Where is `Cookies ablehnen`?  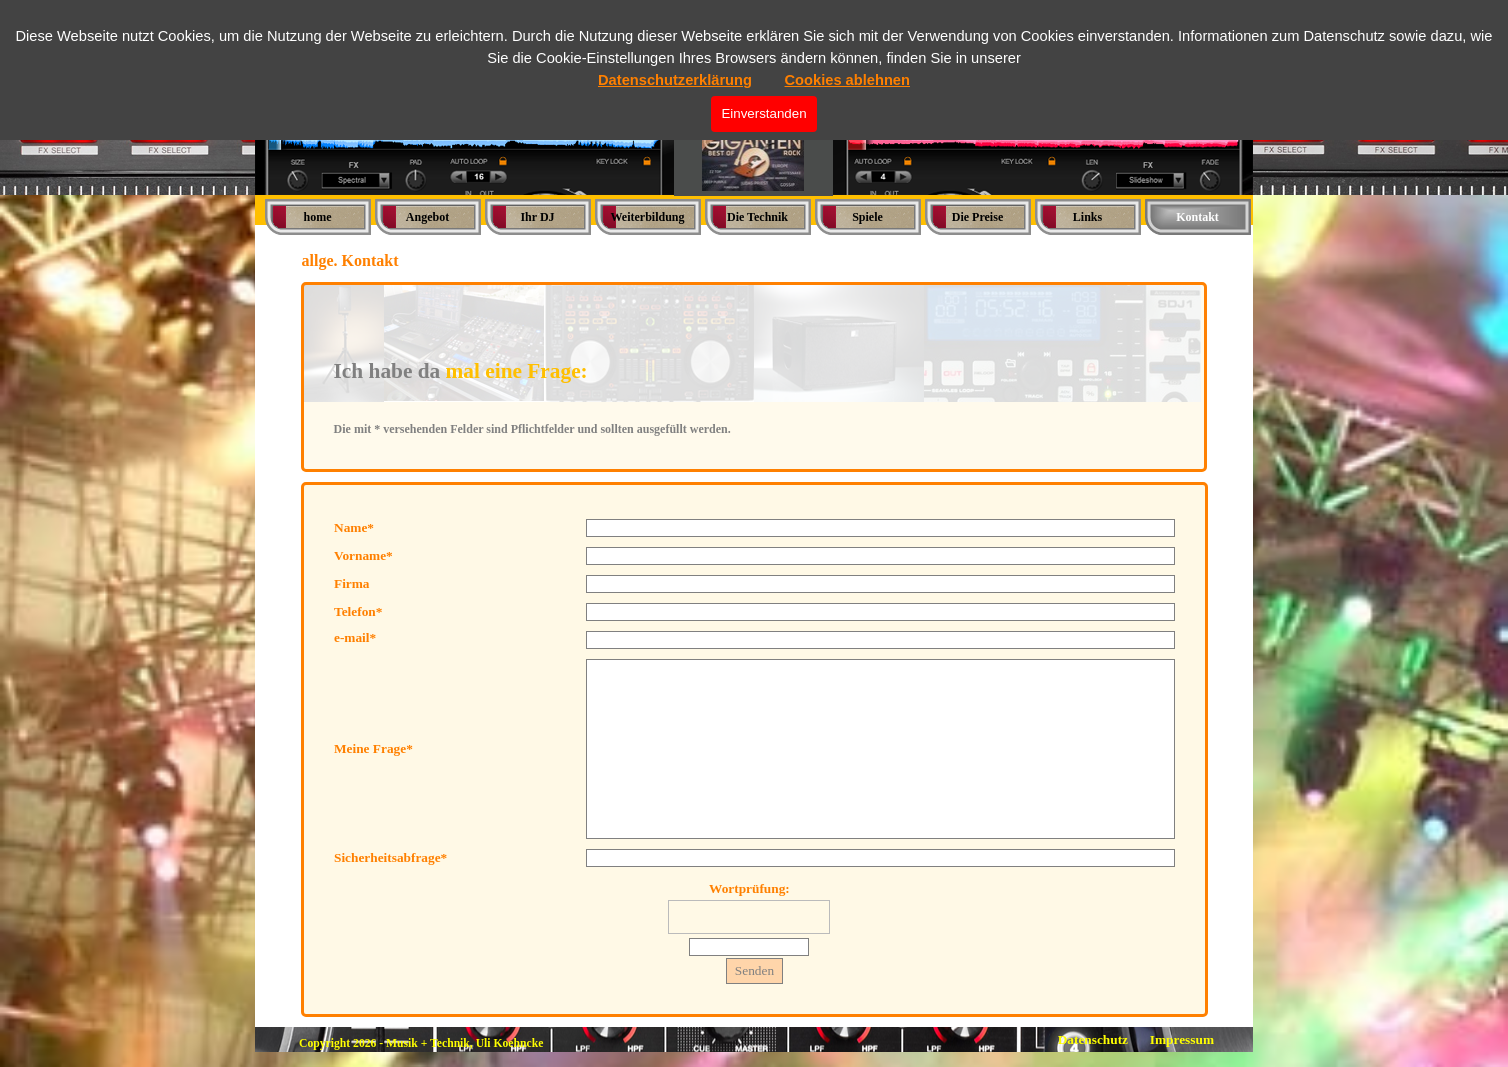
Cookies ablehnen is located at coordinates (847, 80).